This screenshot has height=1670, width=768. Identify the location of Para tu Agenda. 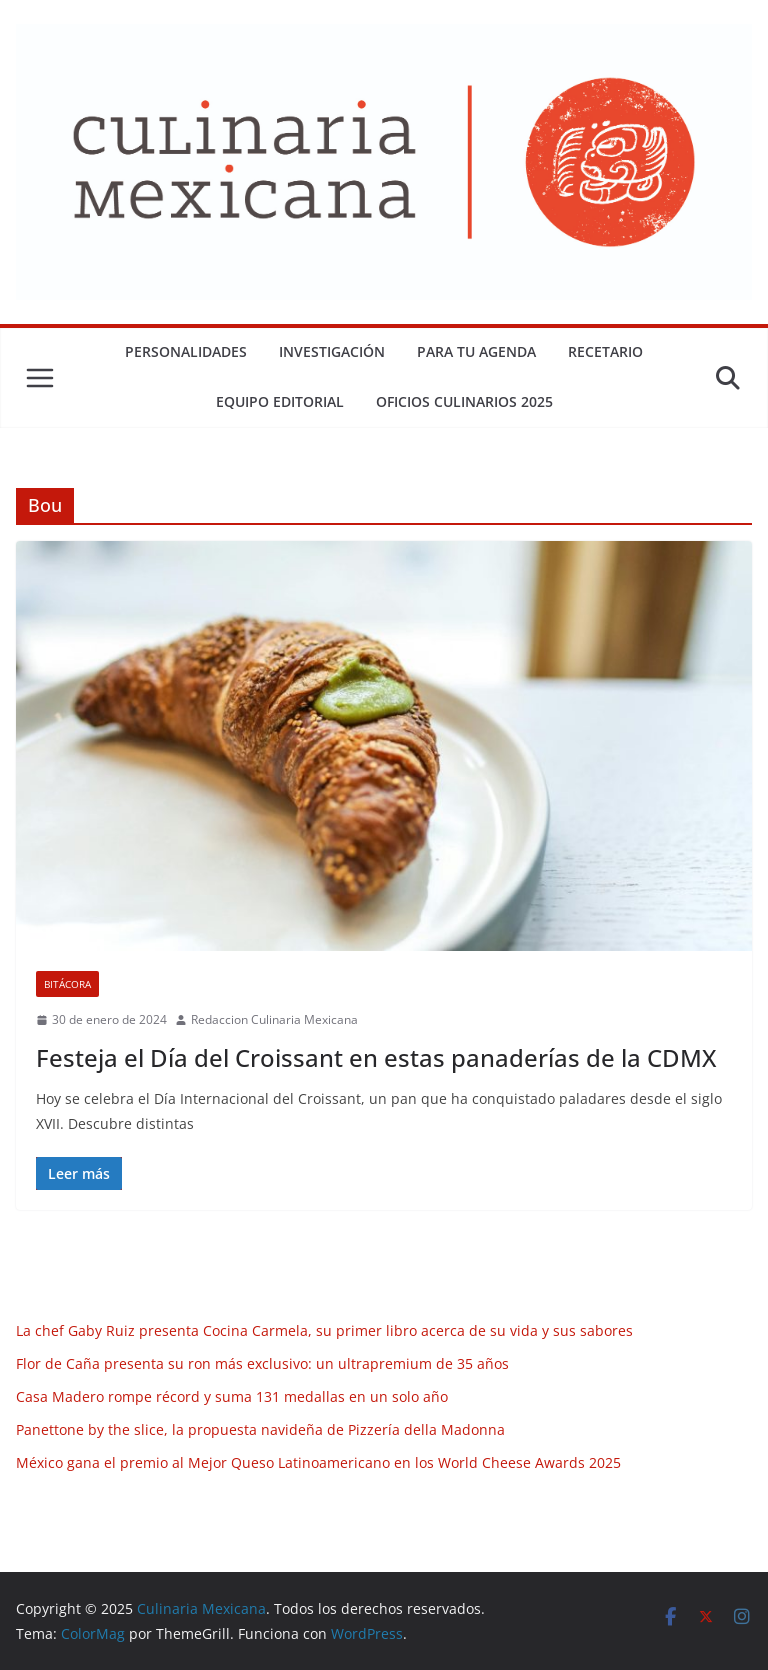
(476, 351).